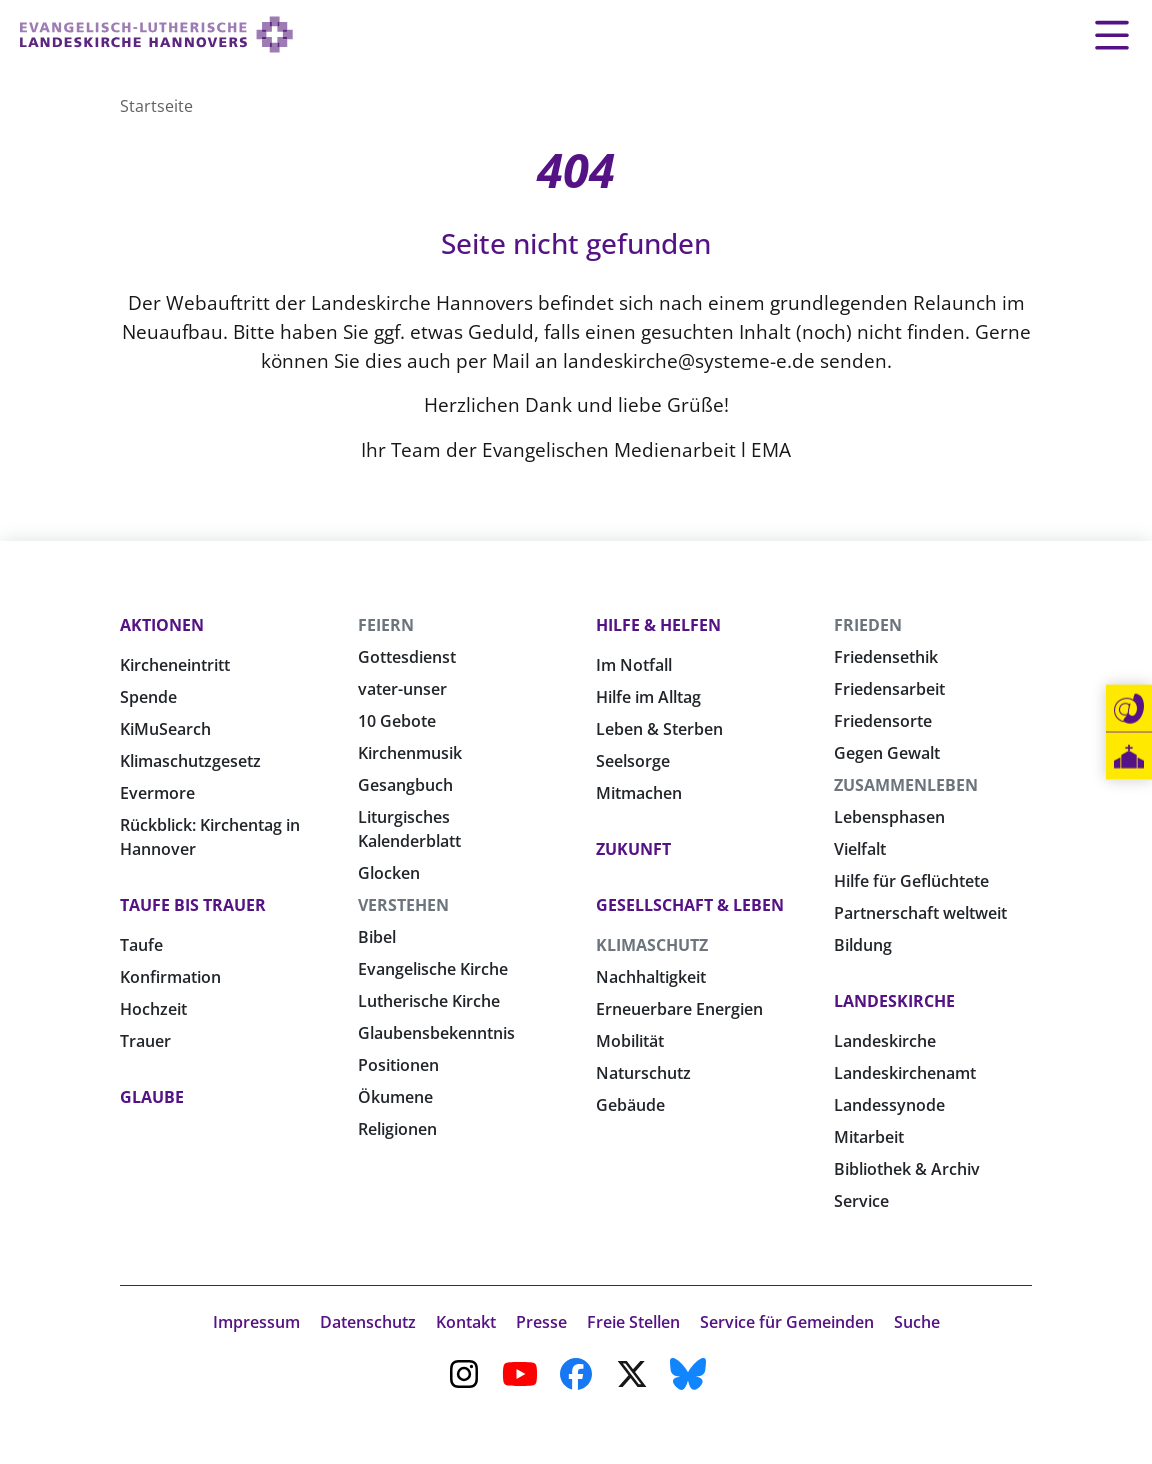 This screenshot has height=1464, width=1152. What do you see at coordinates (643, 1073) in the screenshot?
I see `Naturschutz` at bounding box center [643, 1073].